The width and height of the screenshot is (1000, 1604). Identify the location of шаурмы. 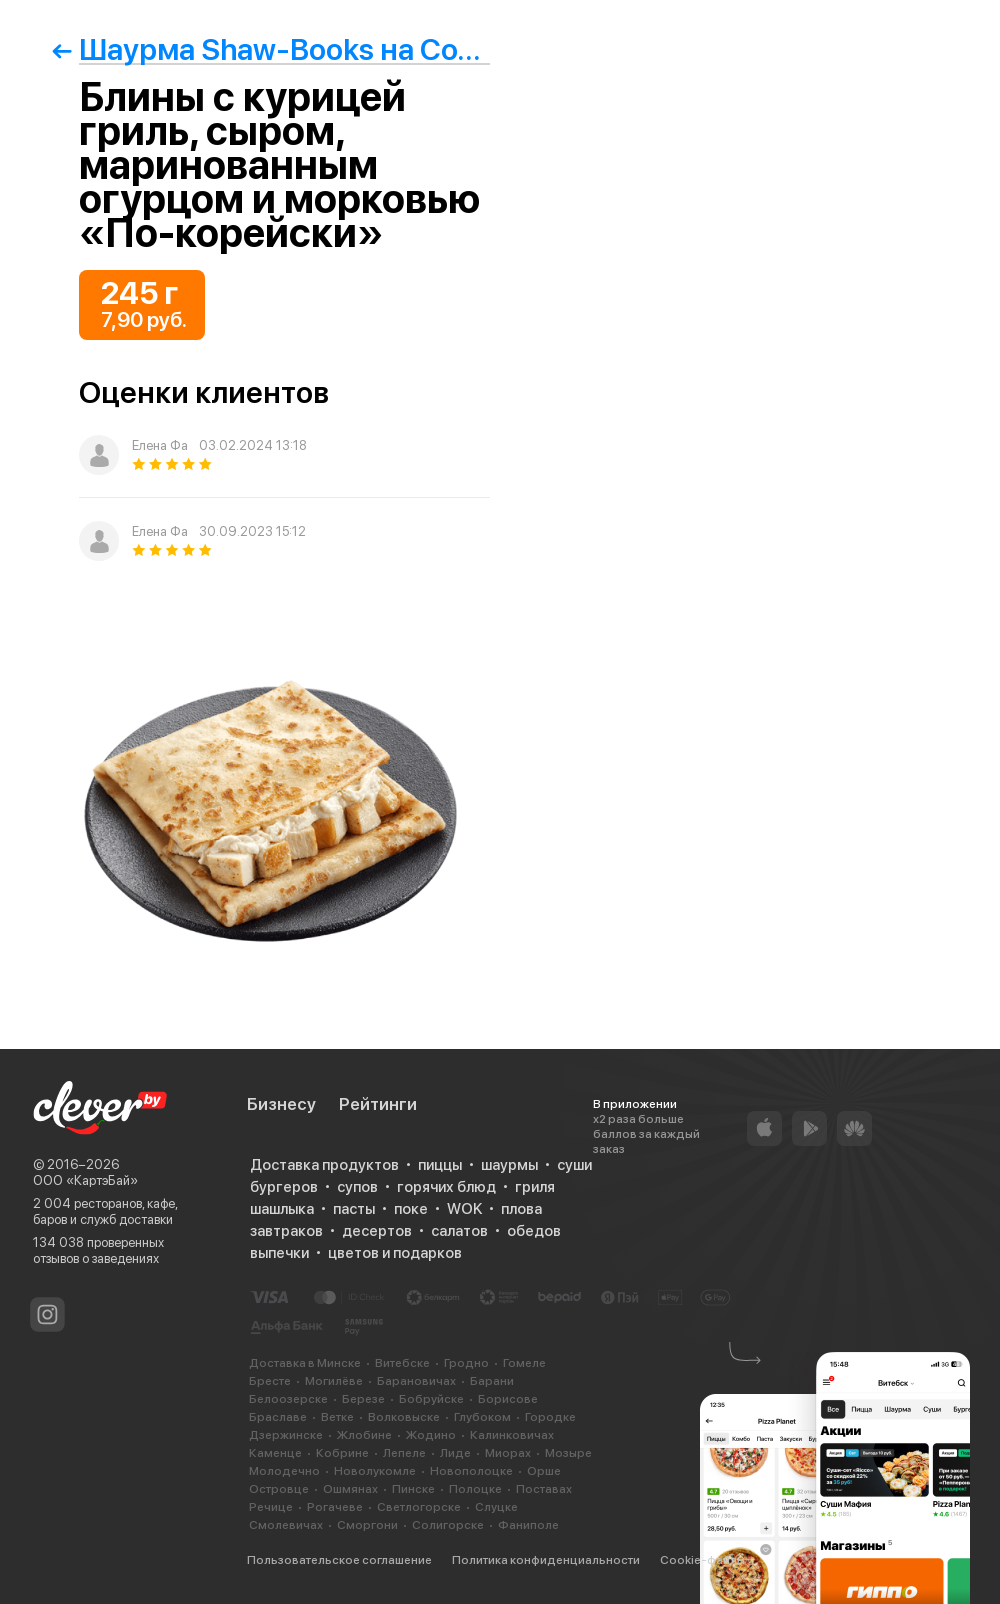
(509, 1165).